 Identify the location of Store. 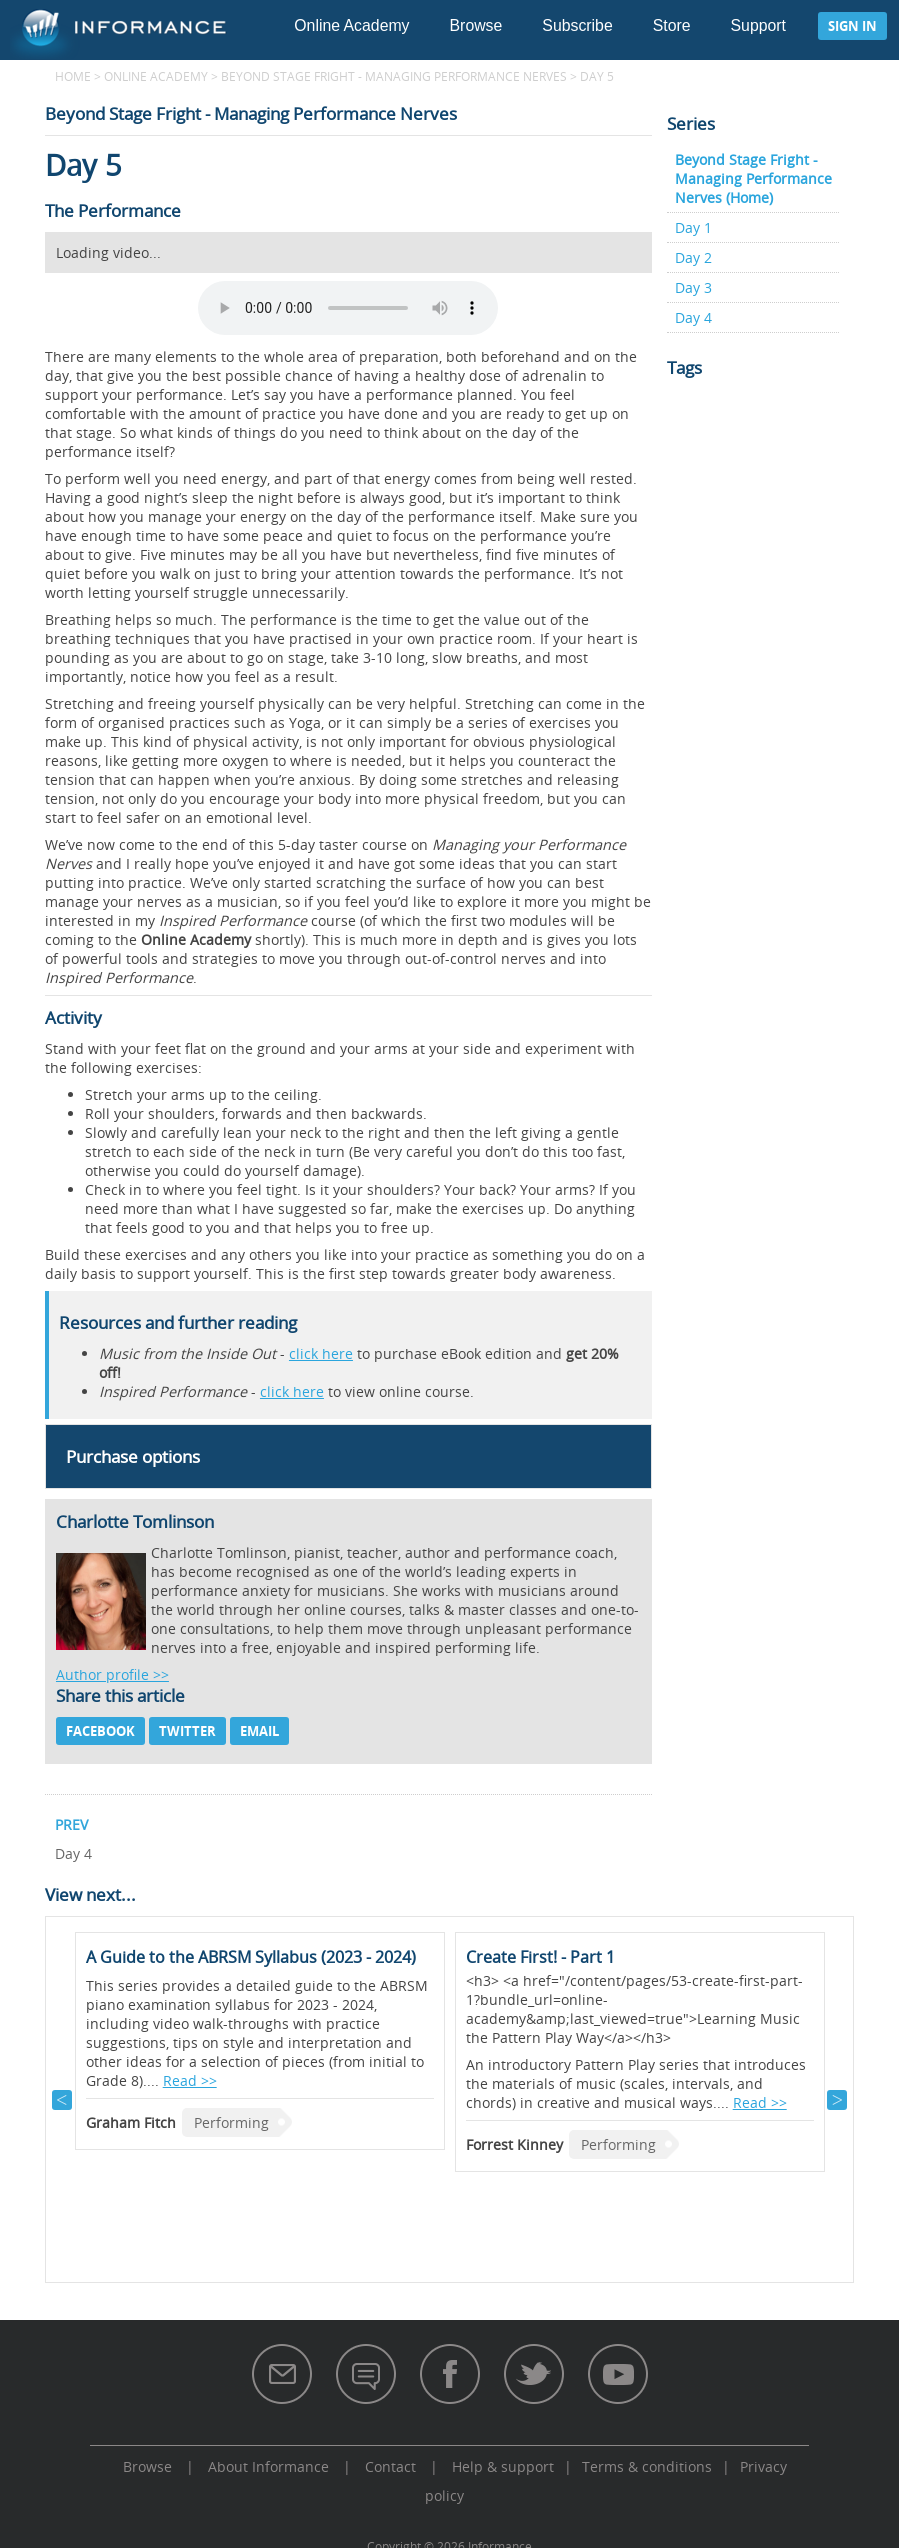
(672, 25).